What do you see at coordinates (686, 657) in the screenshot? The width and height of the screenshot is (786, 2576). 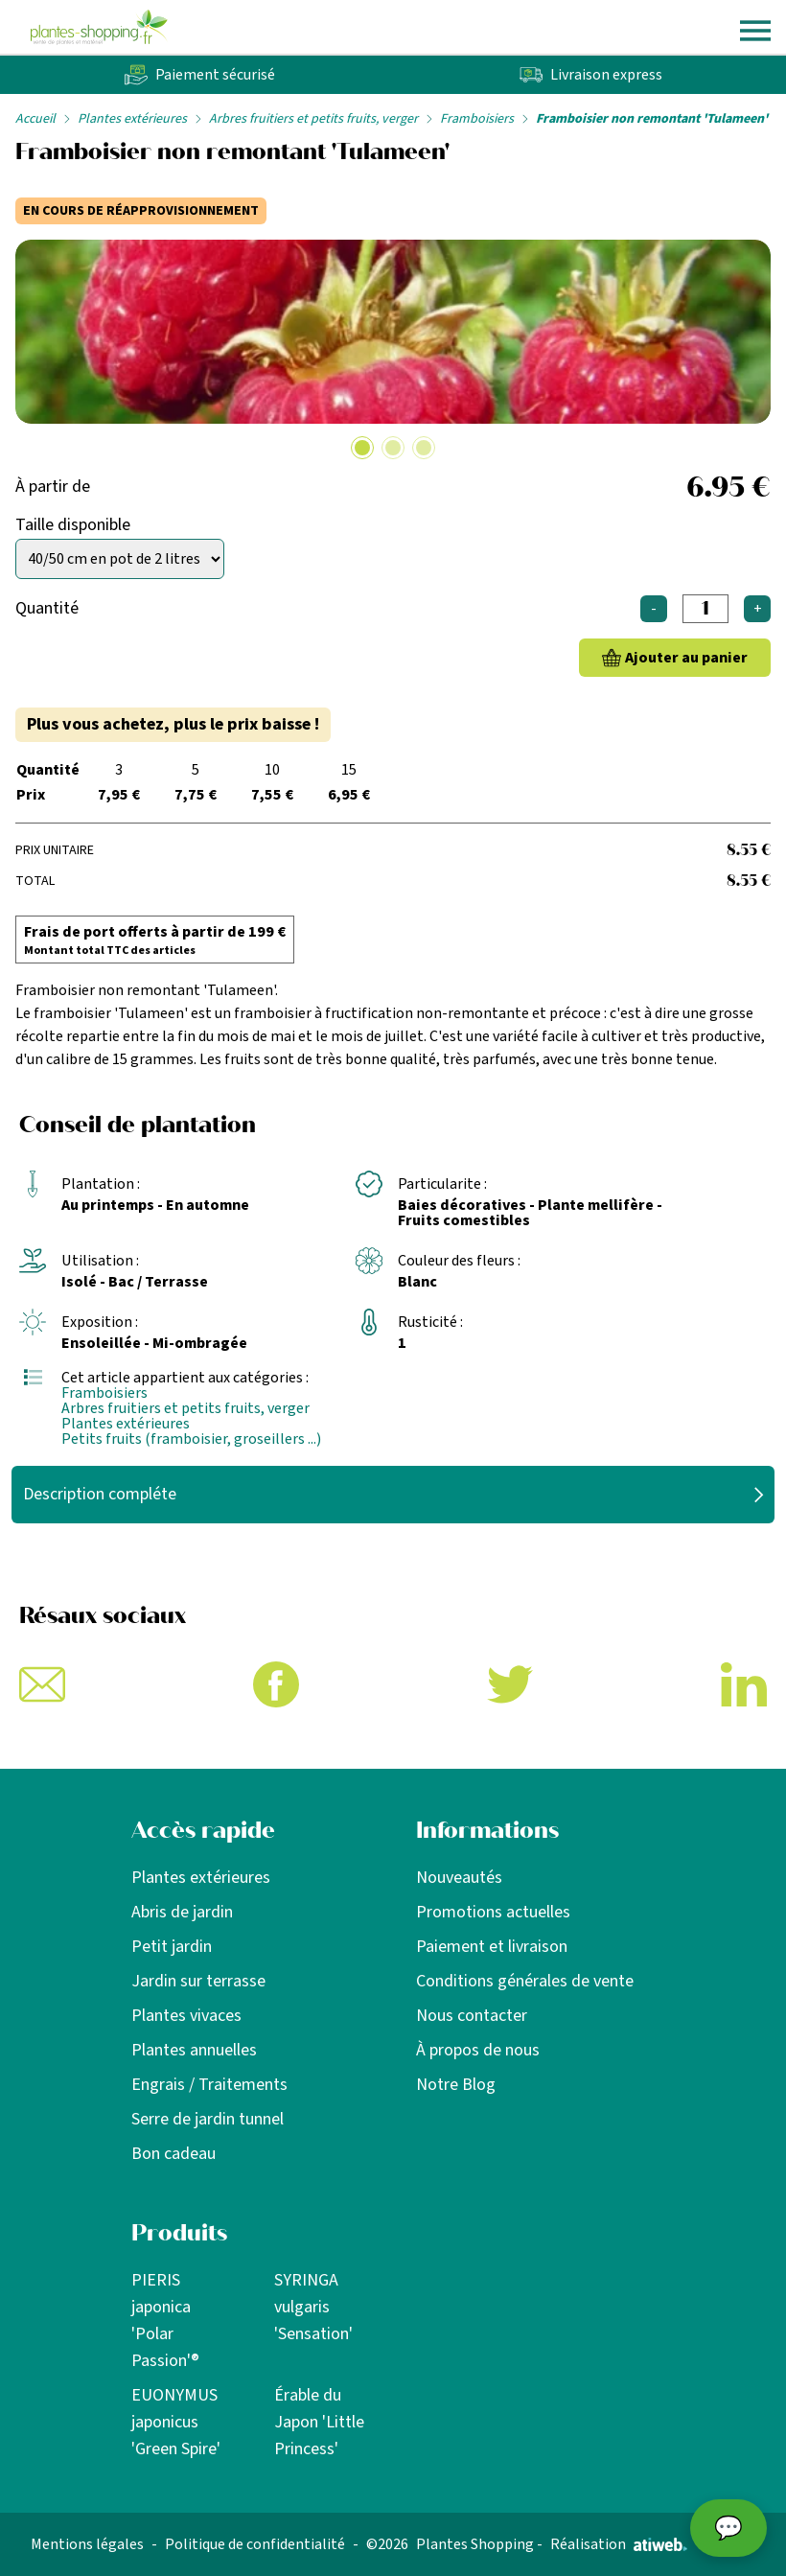 I see `Ajouter au panier` at bounding box center [686, 657].